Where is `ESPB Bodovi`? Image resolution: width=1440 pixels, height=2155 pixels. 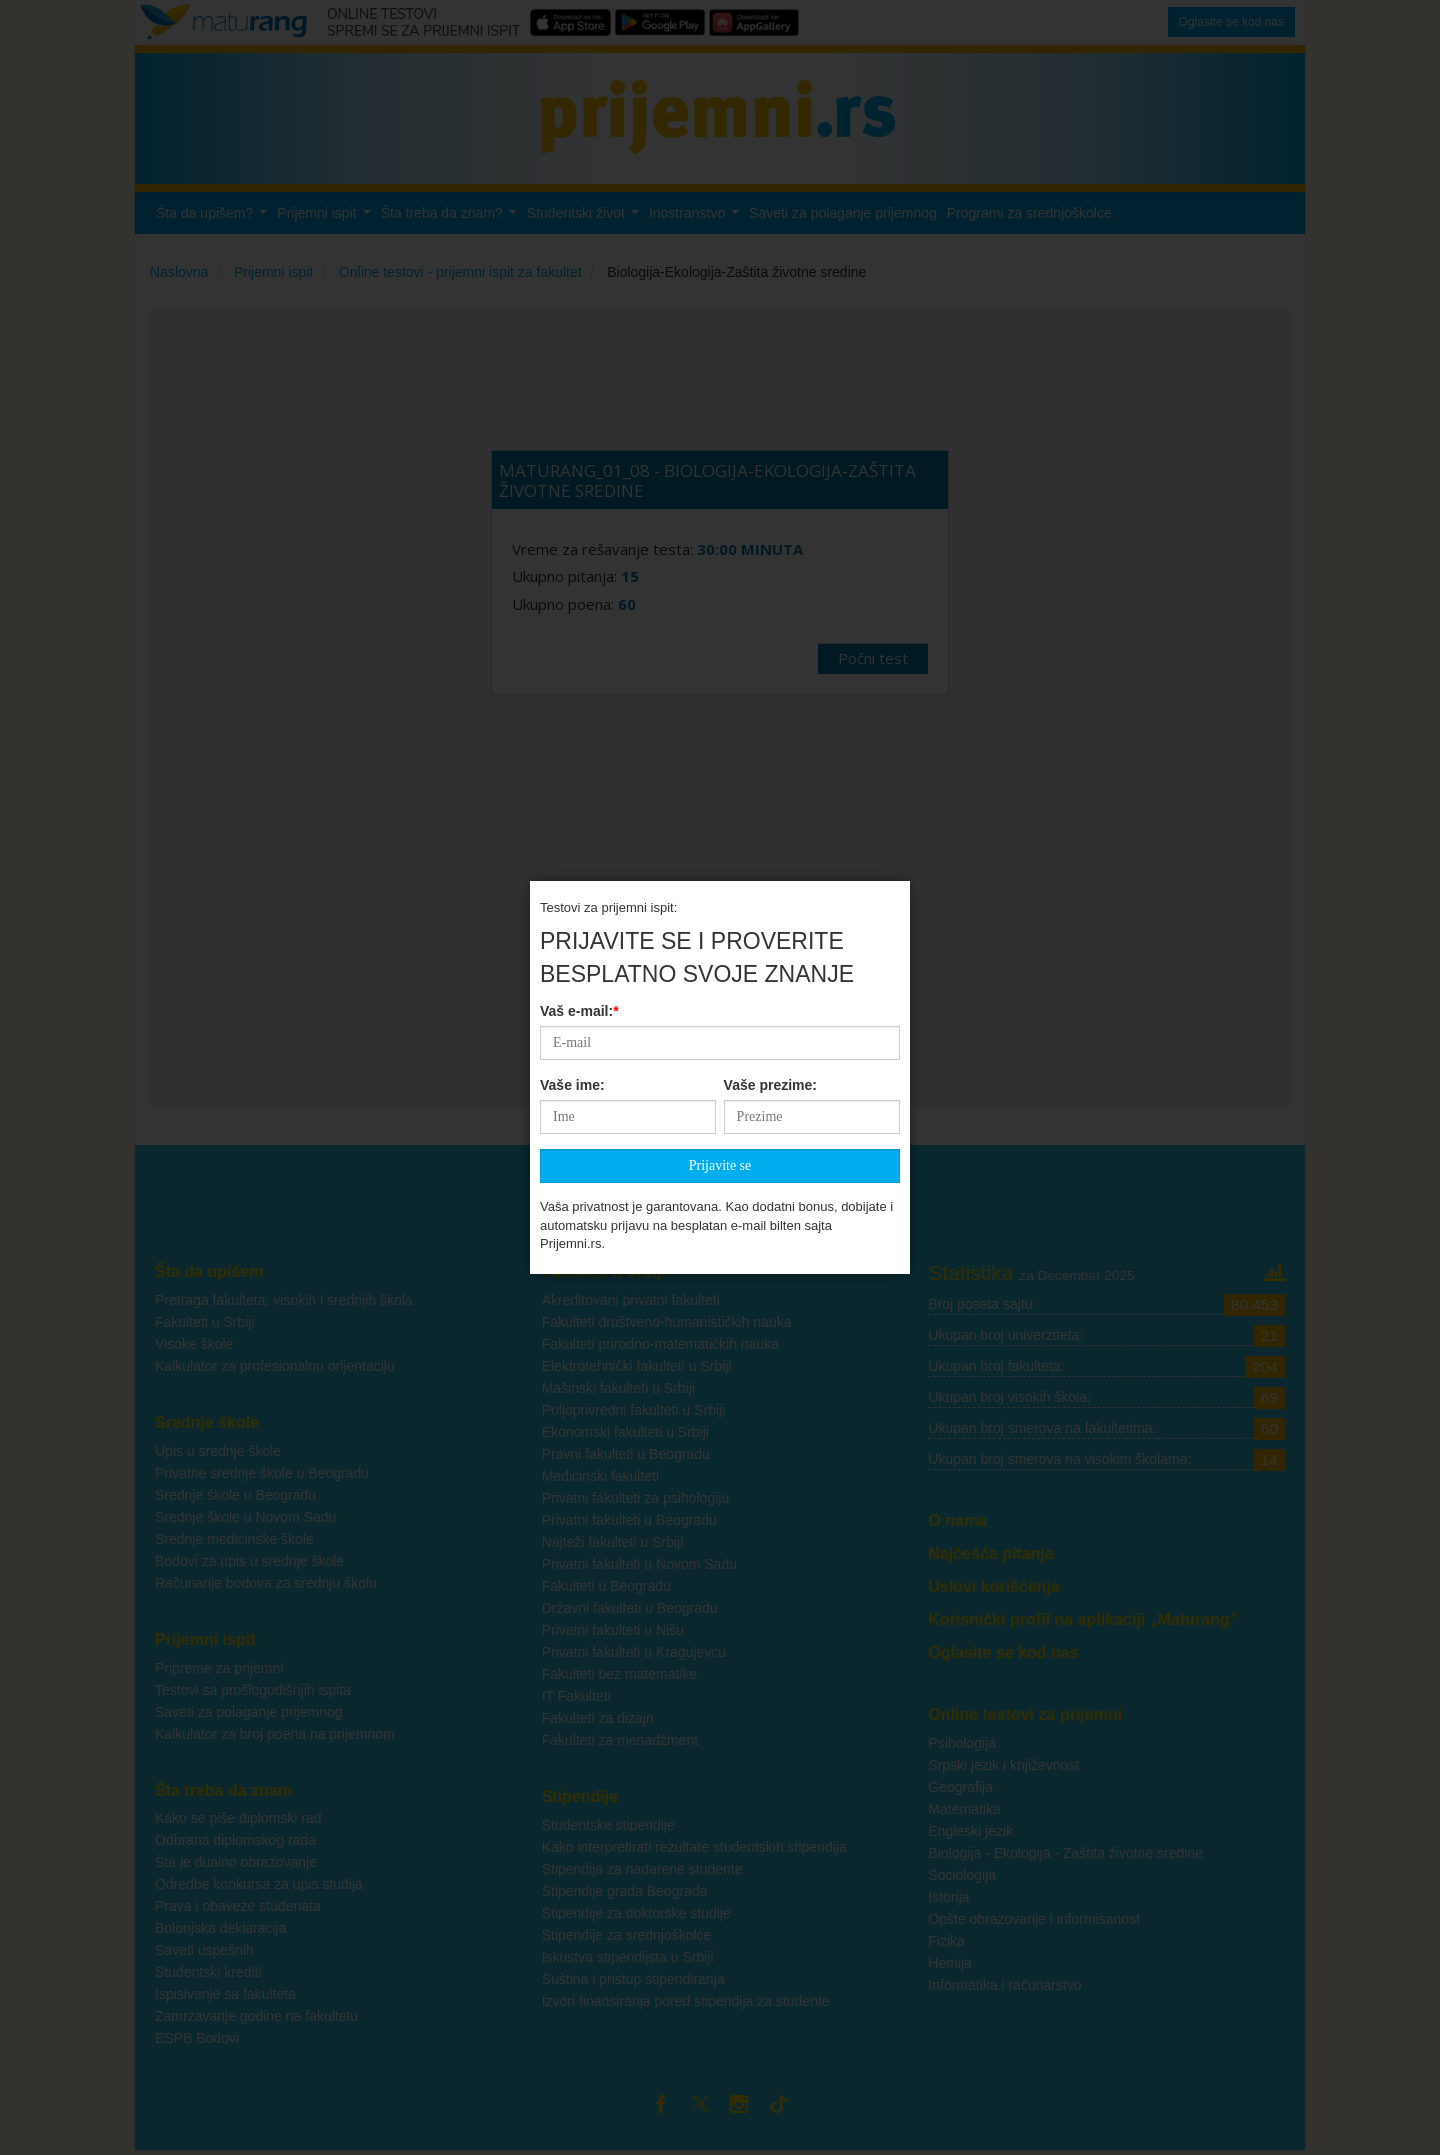
ESPB Bodovi is located at coordinates (197, 2038).